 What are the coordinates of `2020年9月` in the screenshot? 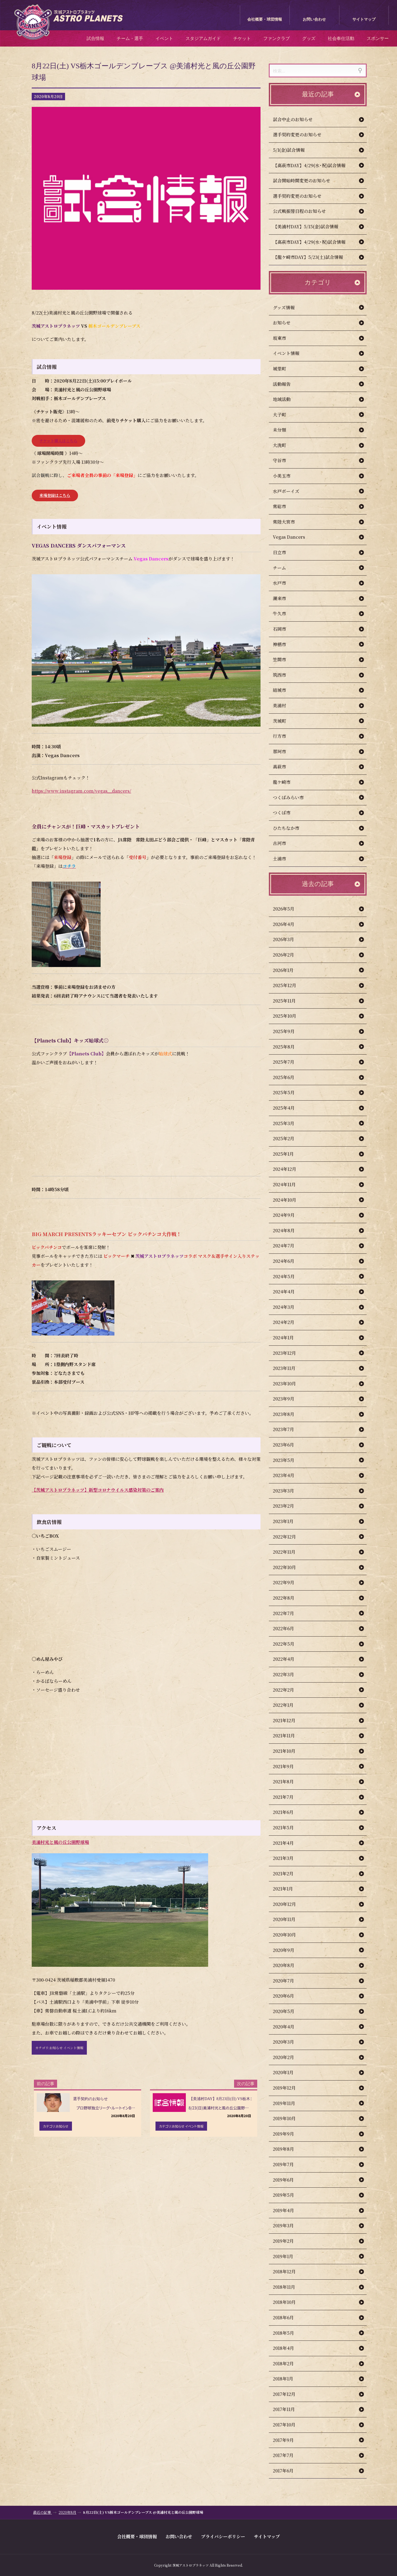 It's located at (289, 1950).